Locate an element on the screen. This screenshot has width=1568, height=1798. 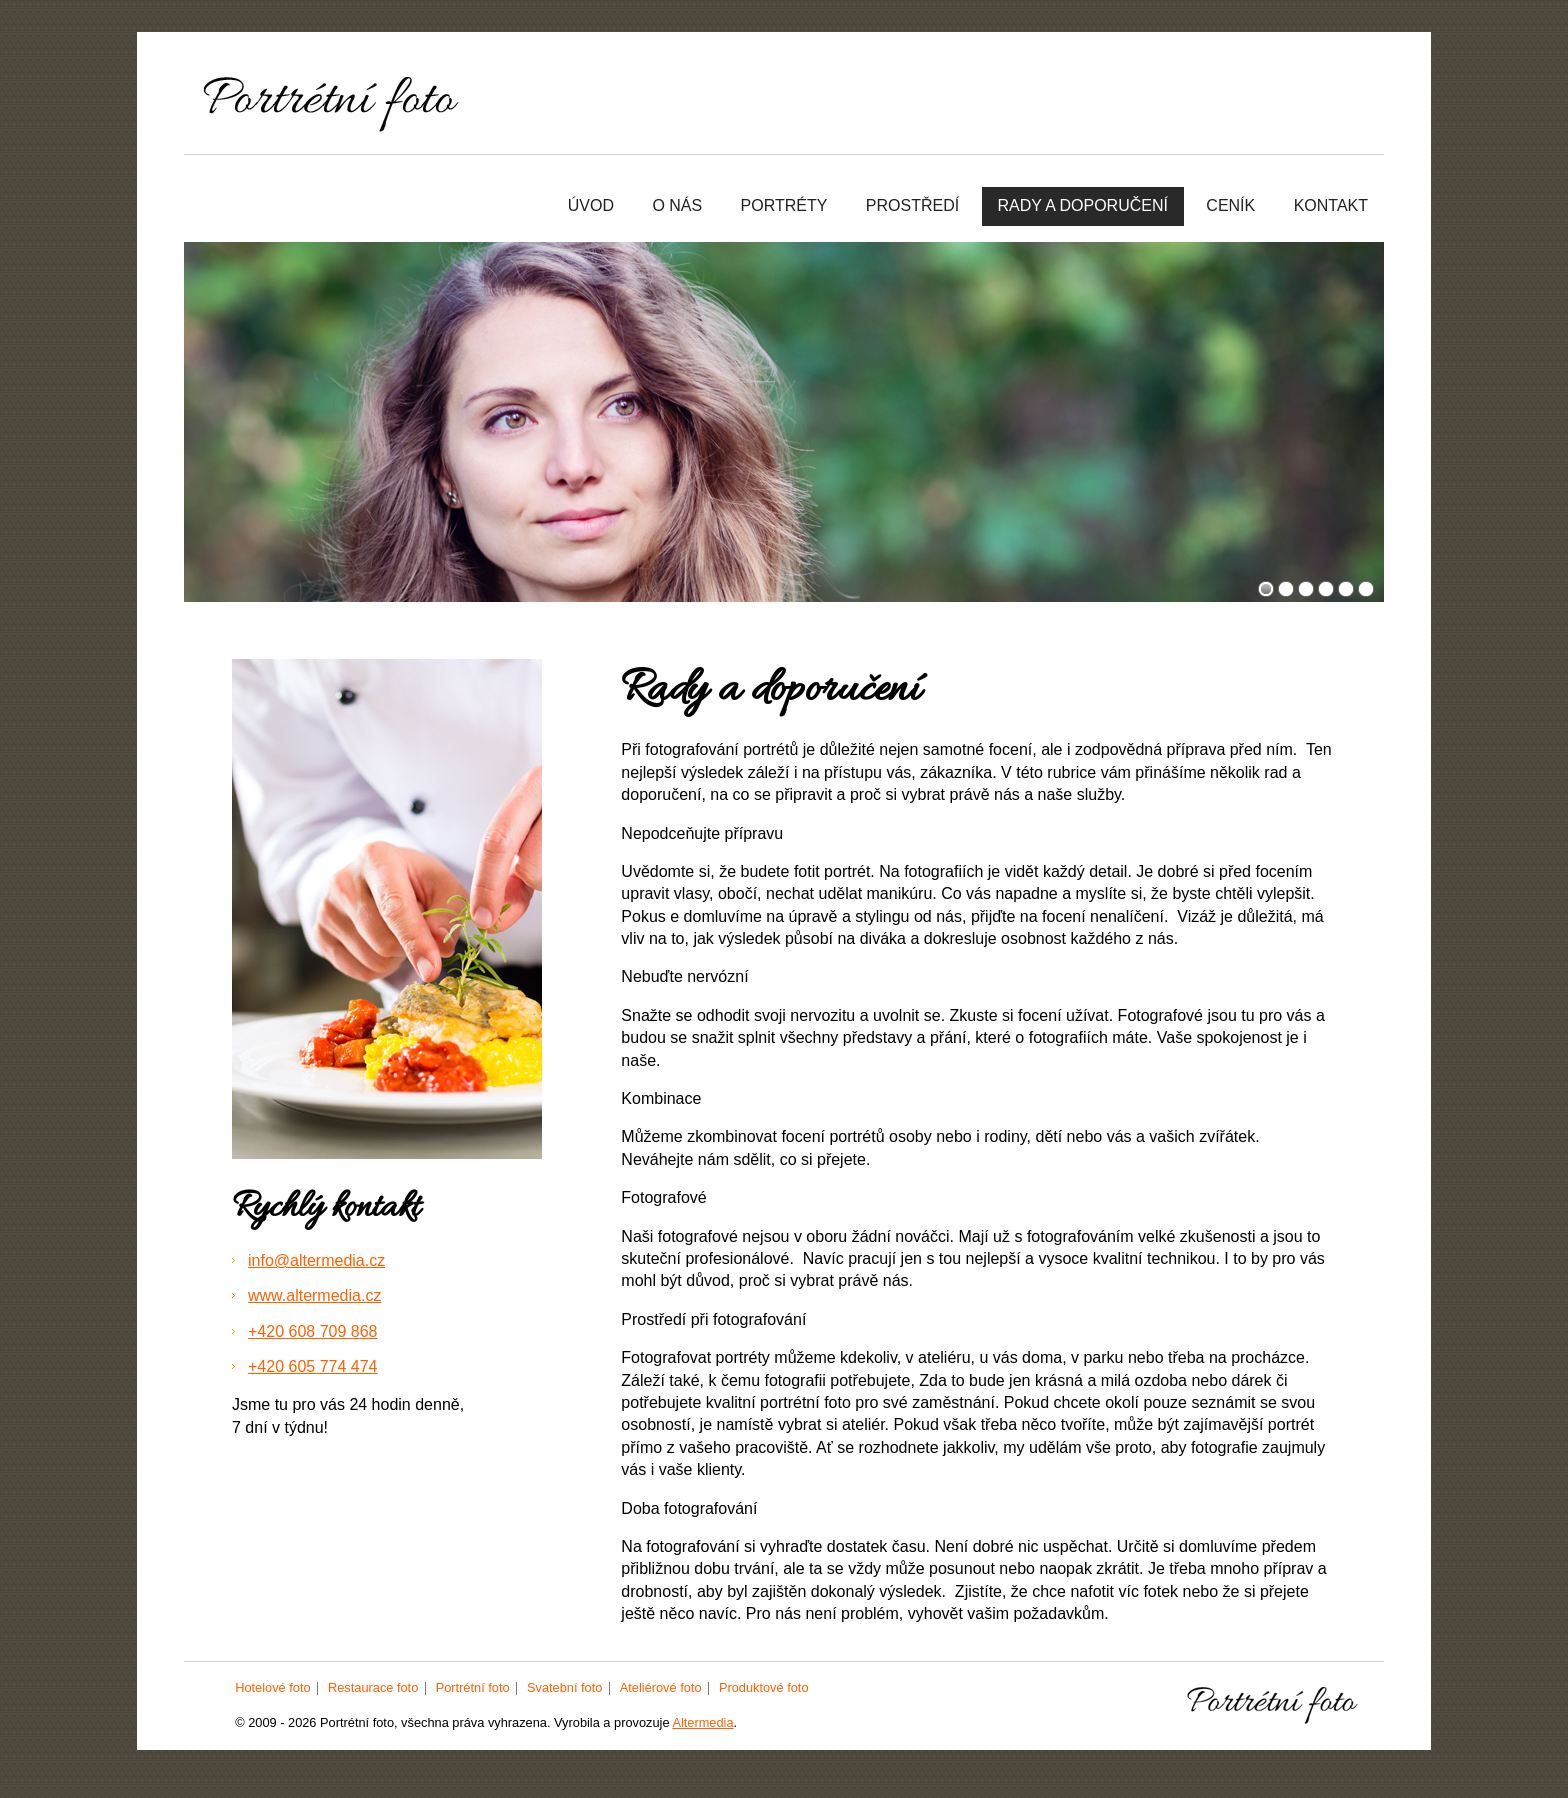
Hotelové foto is located at coordinates (272, 1687).